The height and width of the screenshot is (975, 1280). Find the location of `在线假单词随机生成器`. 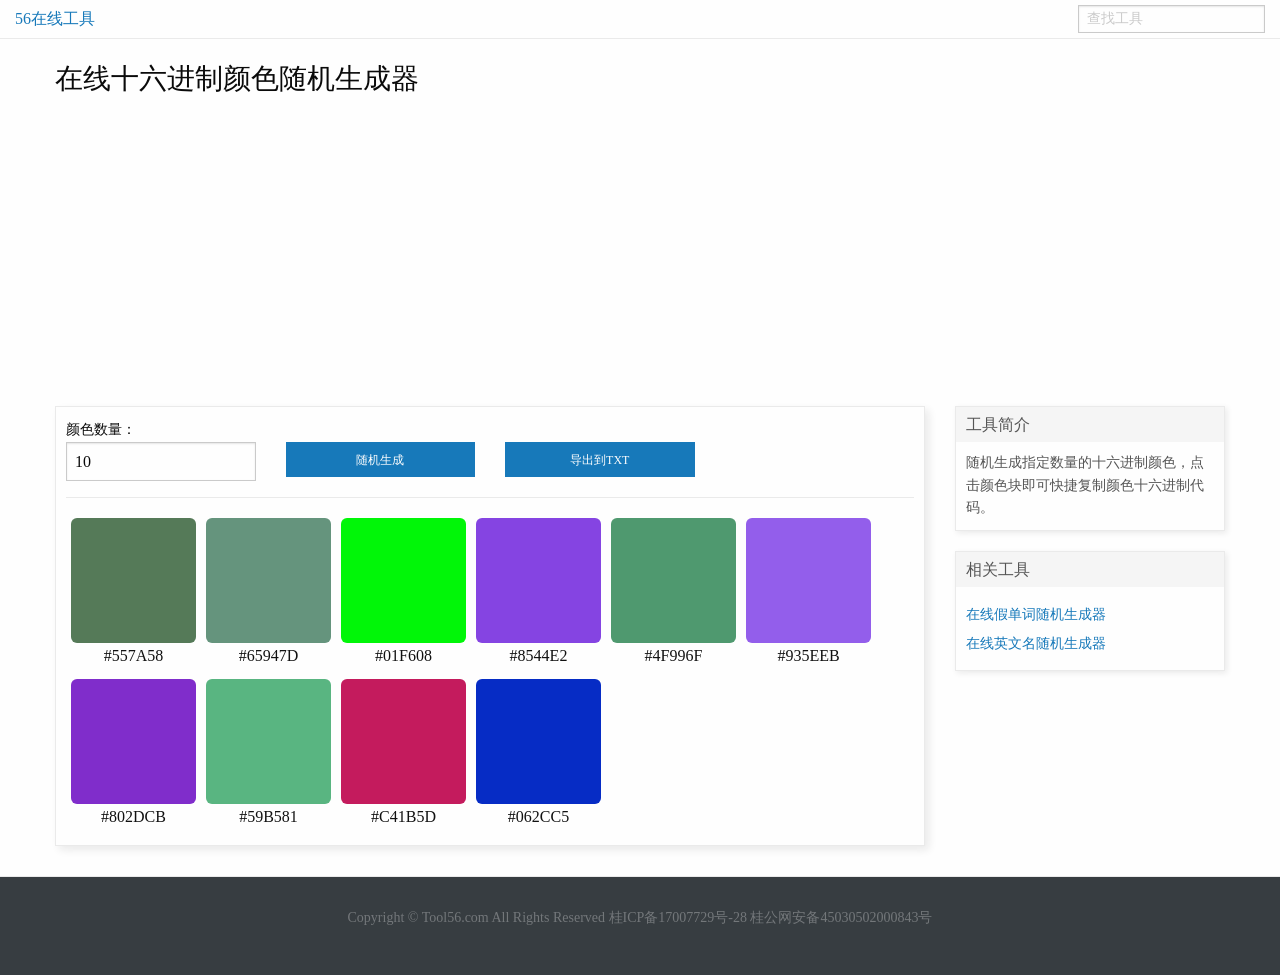

在线假单词随机生成器 is located at coordinates (1036, 614).